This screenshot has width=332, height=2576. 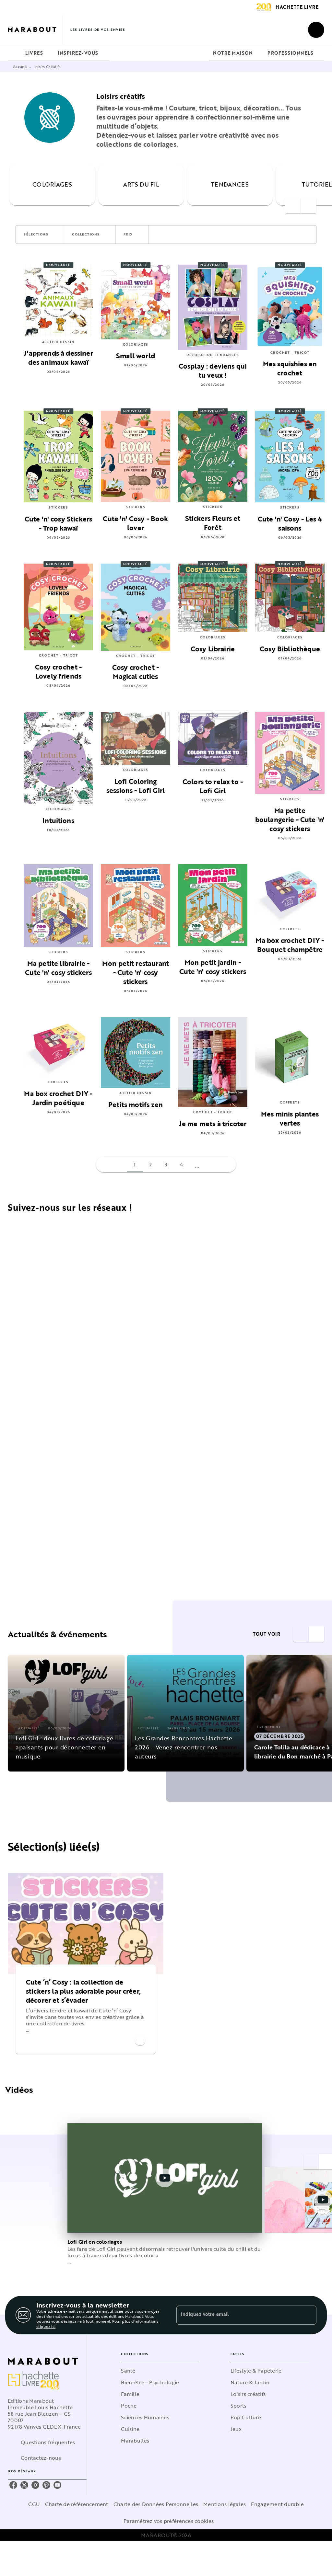 I want to click on [twitter], so click(x=24, y=2484).